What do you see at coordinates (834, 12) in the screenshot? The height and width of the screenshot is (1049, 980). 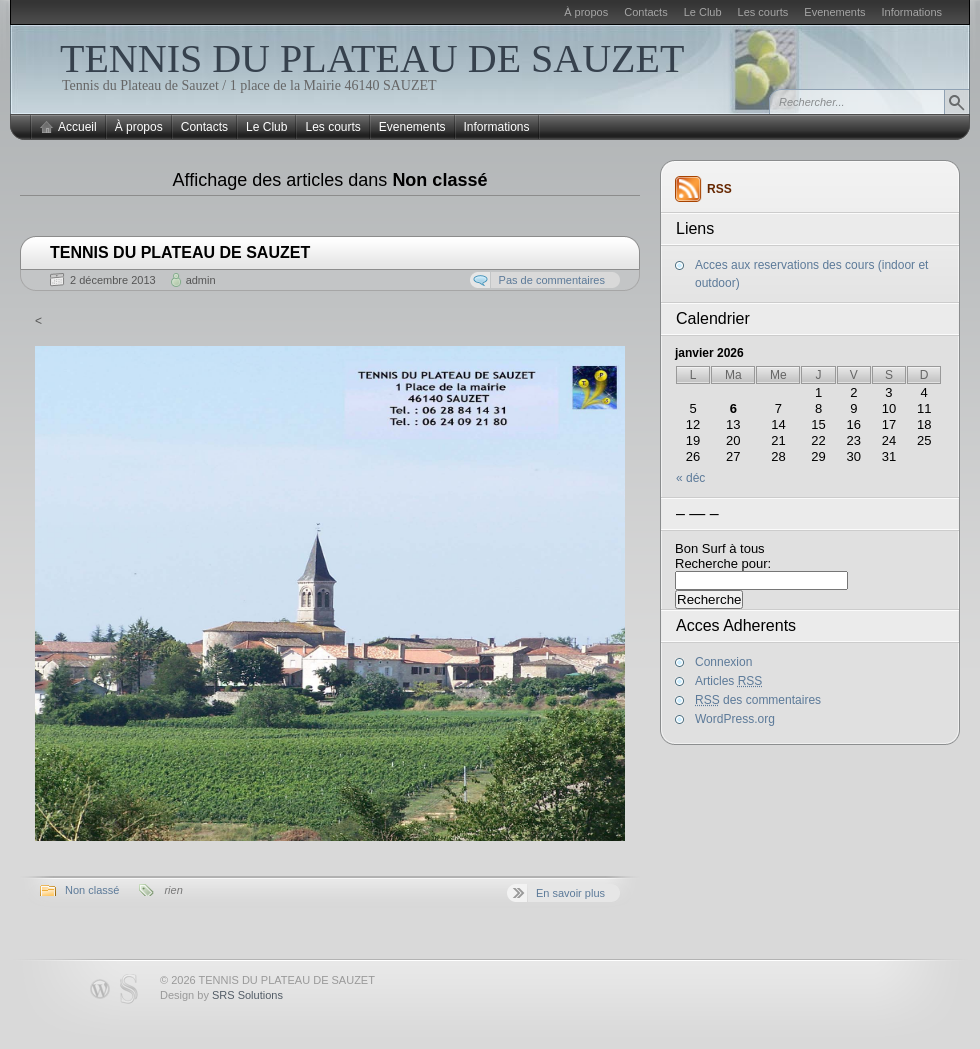 I see `Evenements` at bounding box center [834, 12].